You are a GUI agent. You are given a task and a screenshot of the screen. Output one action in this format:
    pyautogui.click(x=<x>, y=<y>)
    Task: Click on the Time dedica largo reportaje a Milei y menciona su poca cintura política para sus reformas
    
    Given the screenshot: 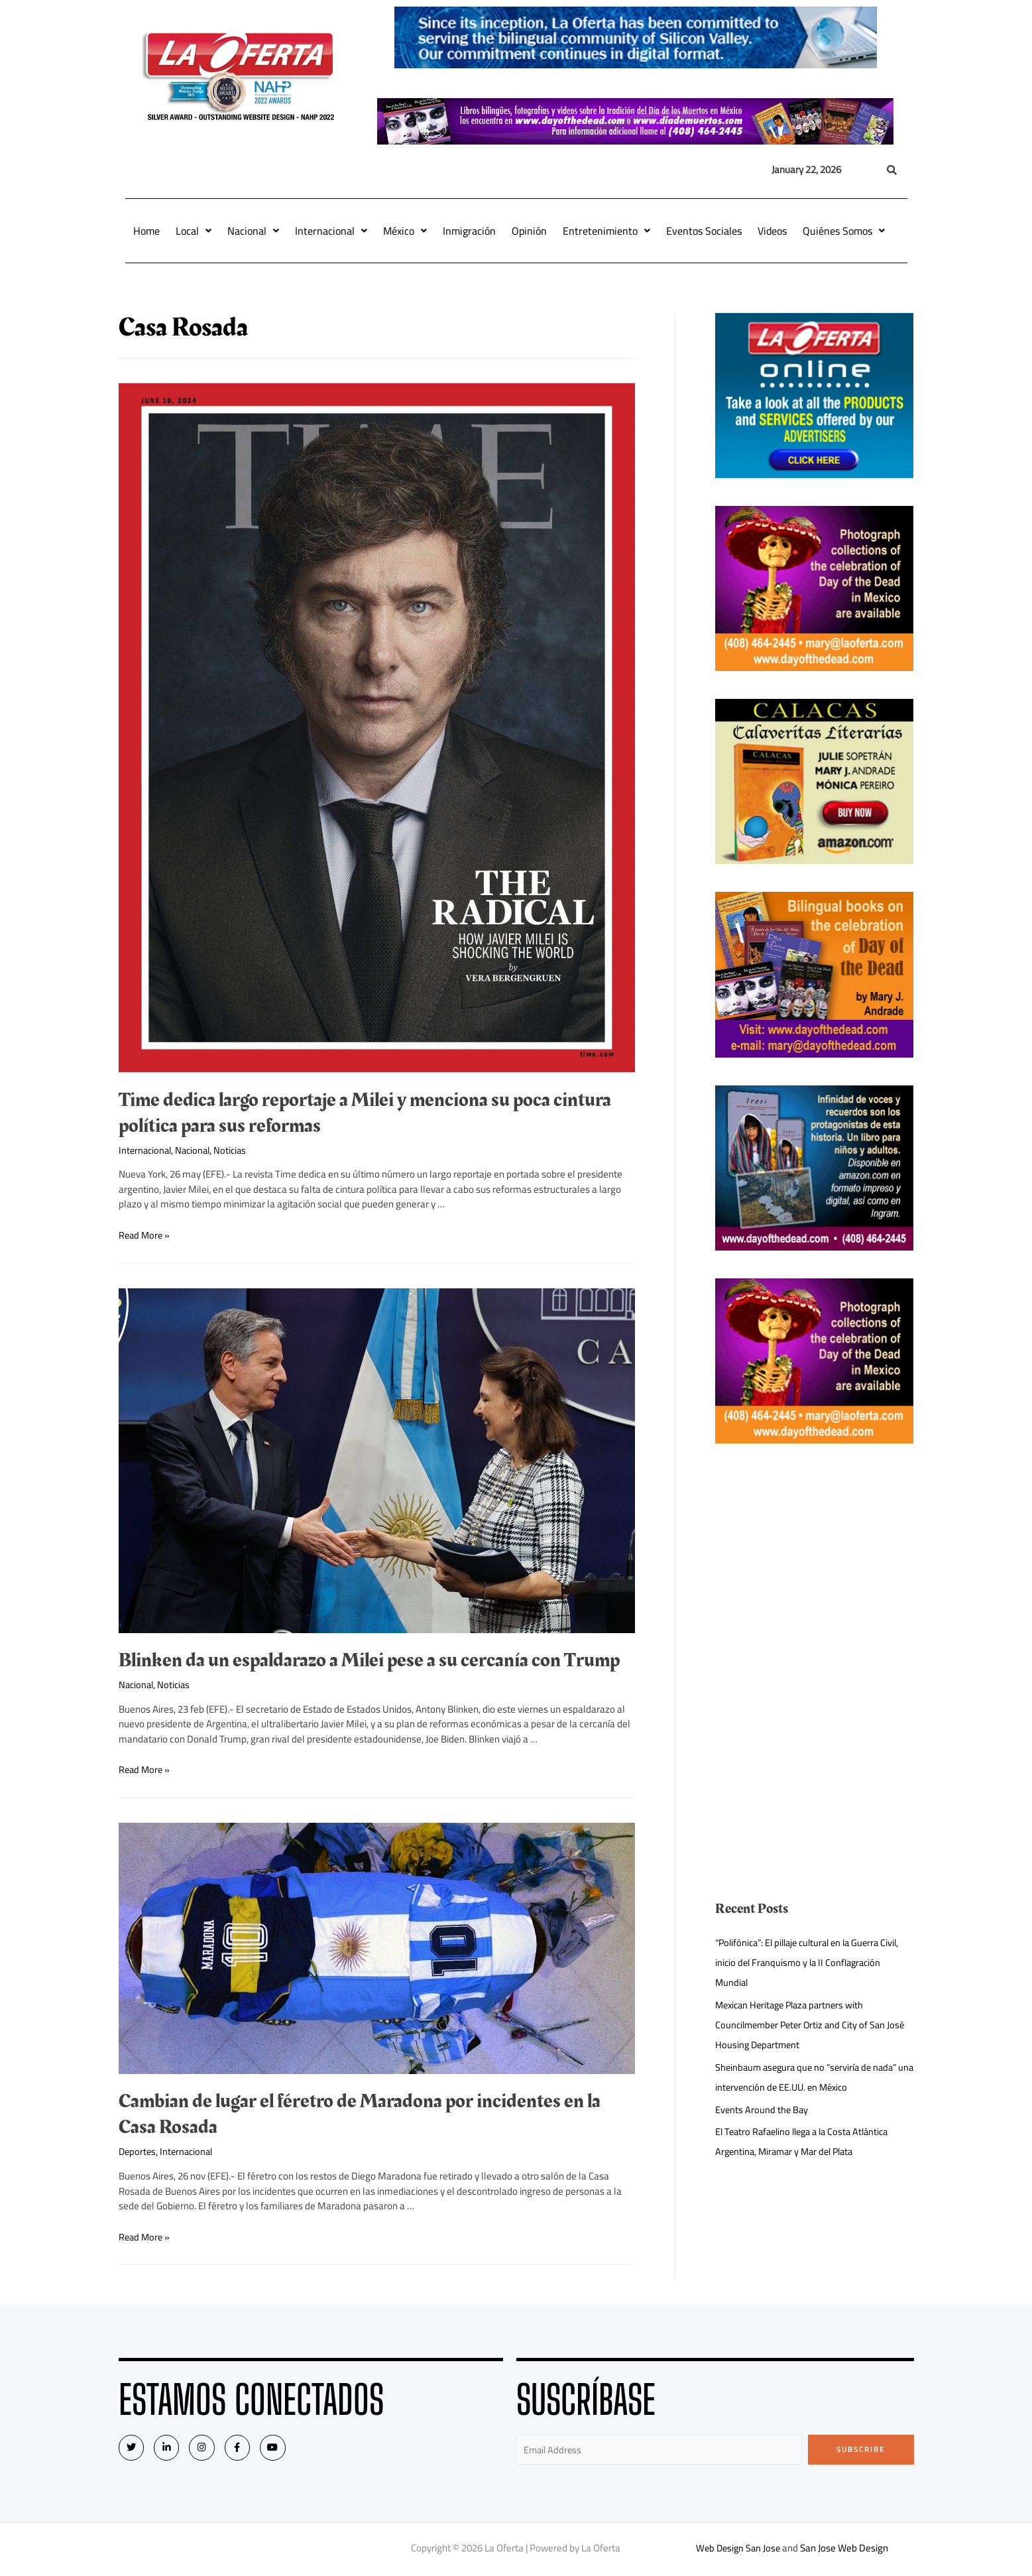 What is the action you would take?
    pyautogui.click(x=365, y=1112)
    